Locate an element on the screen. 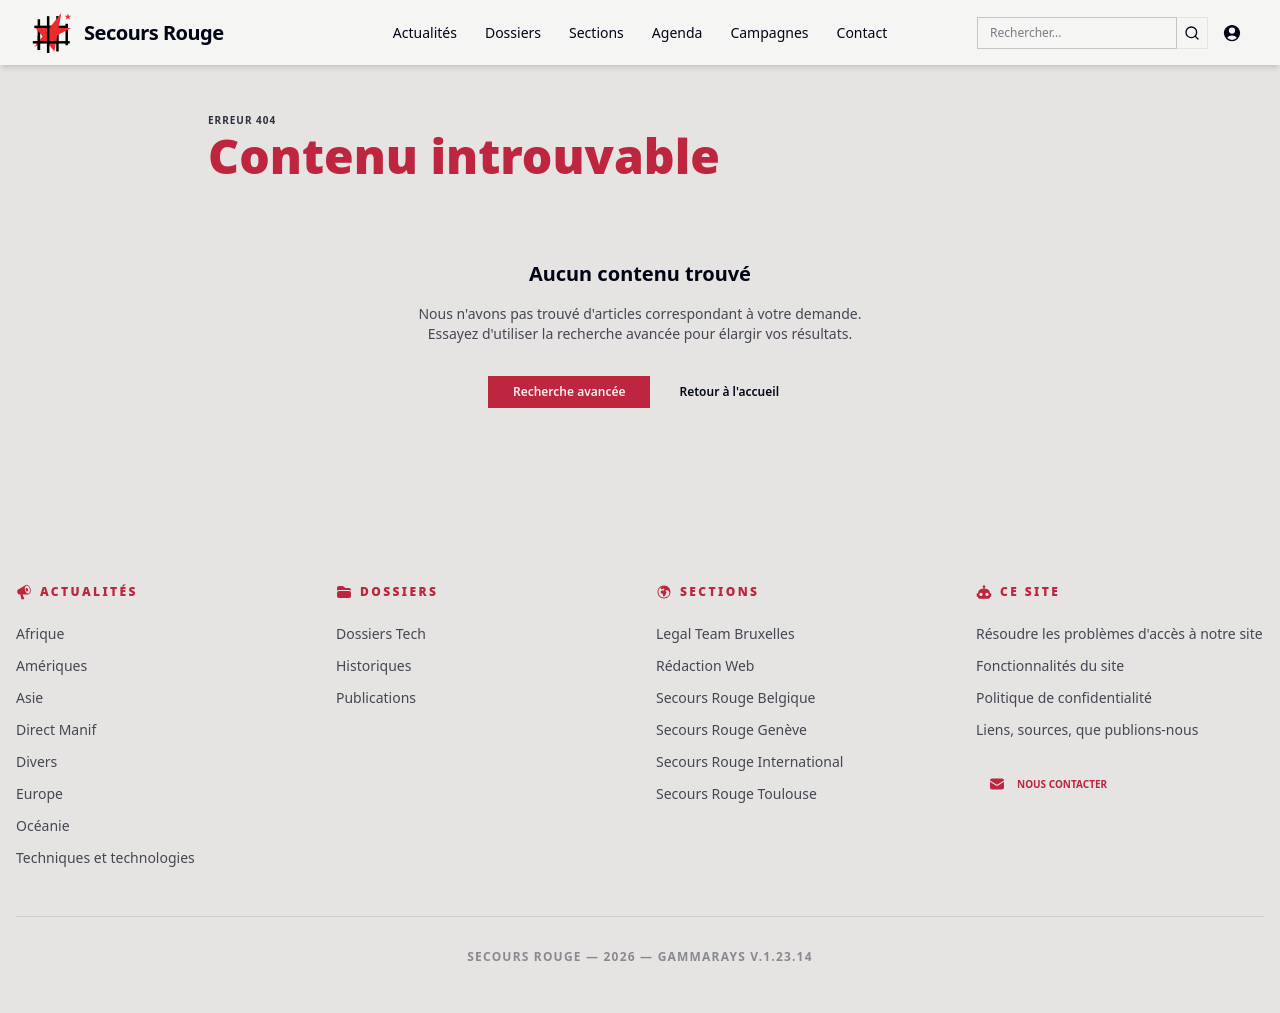 This screenshot has height=1013, width=1280. Actualités is located at coordinates (425, 32).